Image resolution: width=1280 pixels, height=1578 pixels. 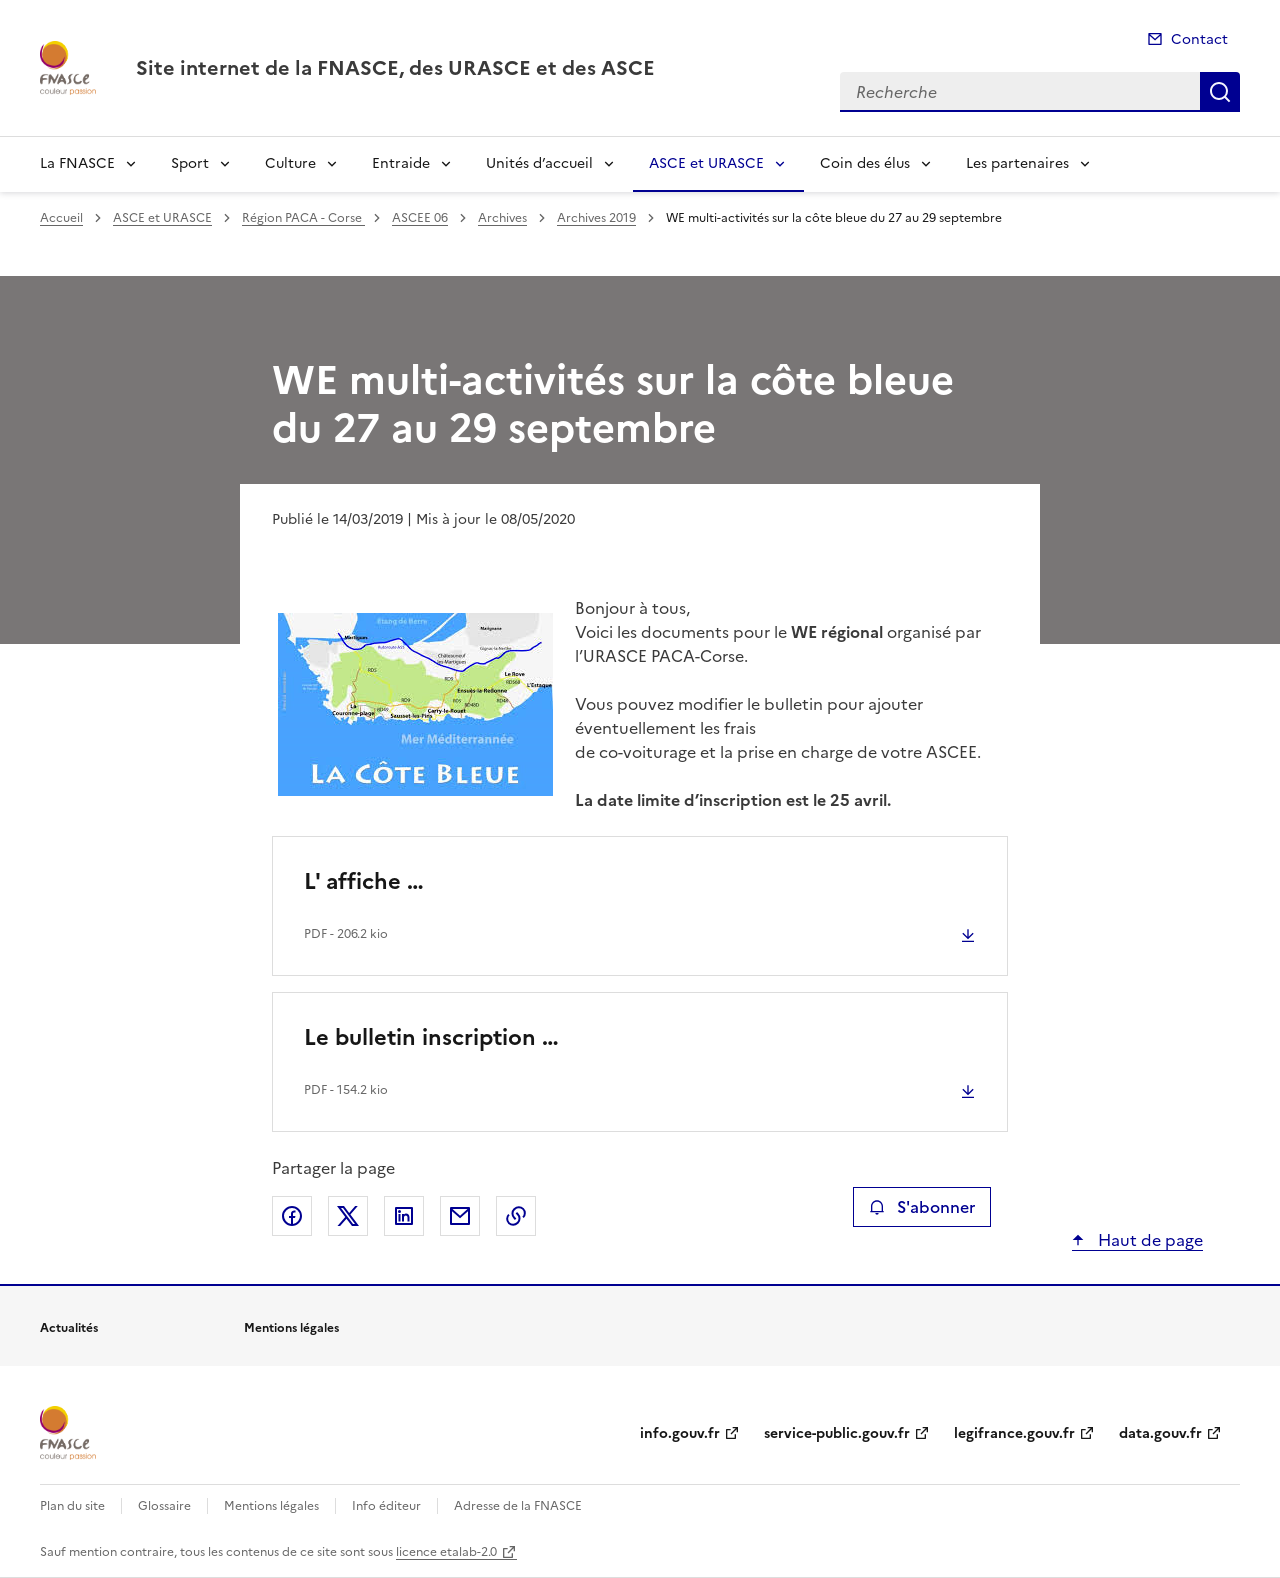 What do you see at coordinates (1199, 39) in the screenshot?
I see `Contact` at bounding box center [1199, 39].